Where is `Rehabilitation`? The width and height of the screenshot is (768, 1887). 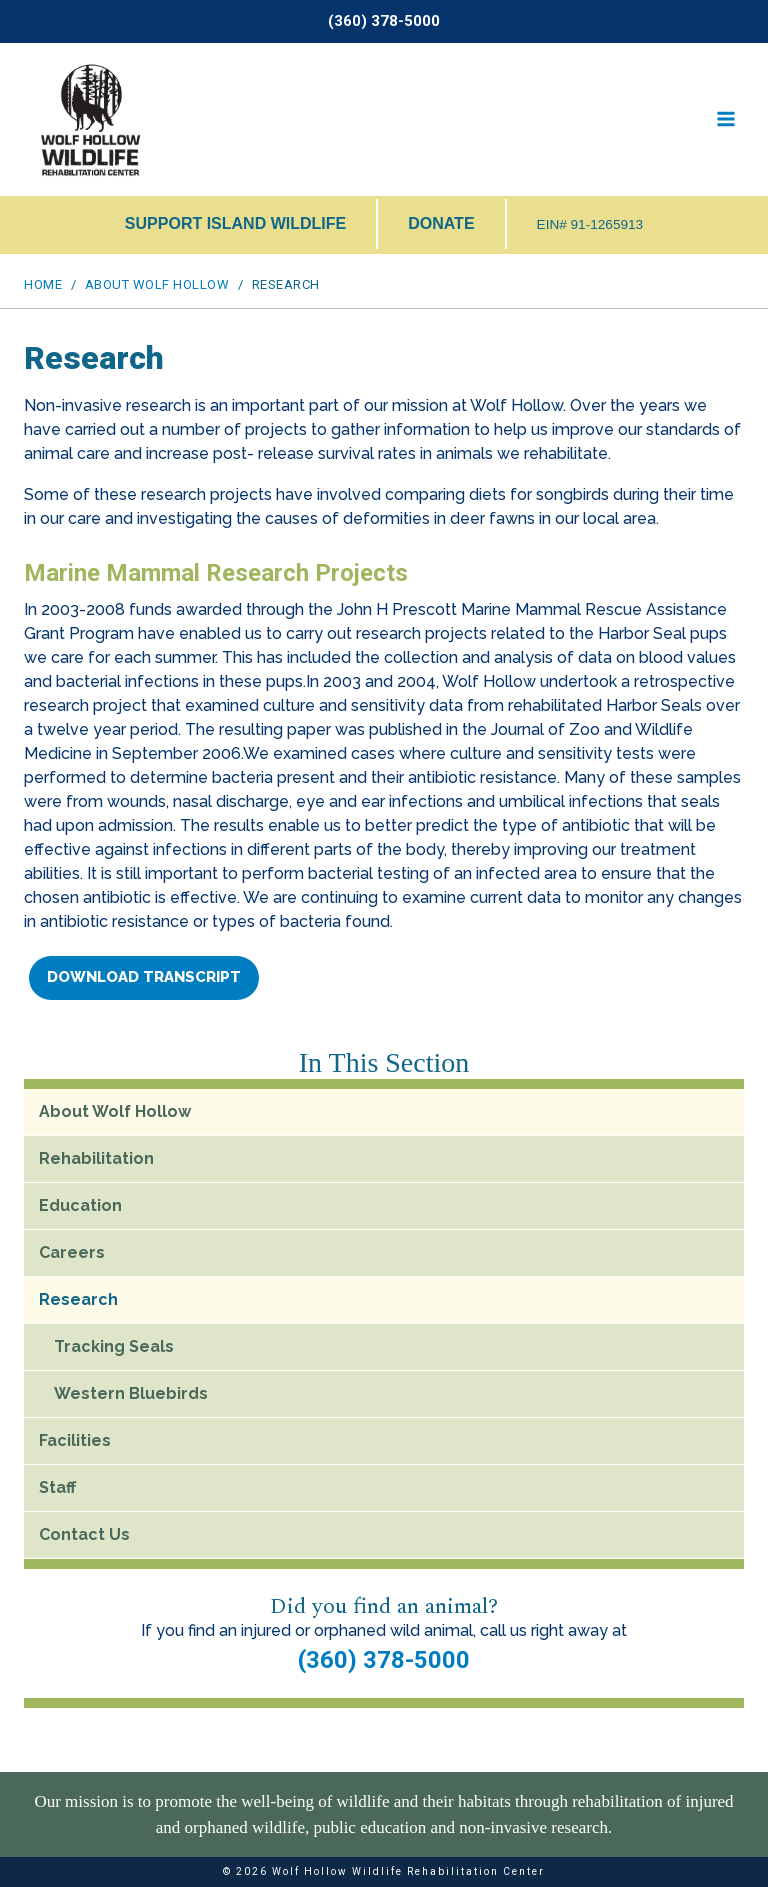
Rehabilitation is located at coordinates (96, 1158).